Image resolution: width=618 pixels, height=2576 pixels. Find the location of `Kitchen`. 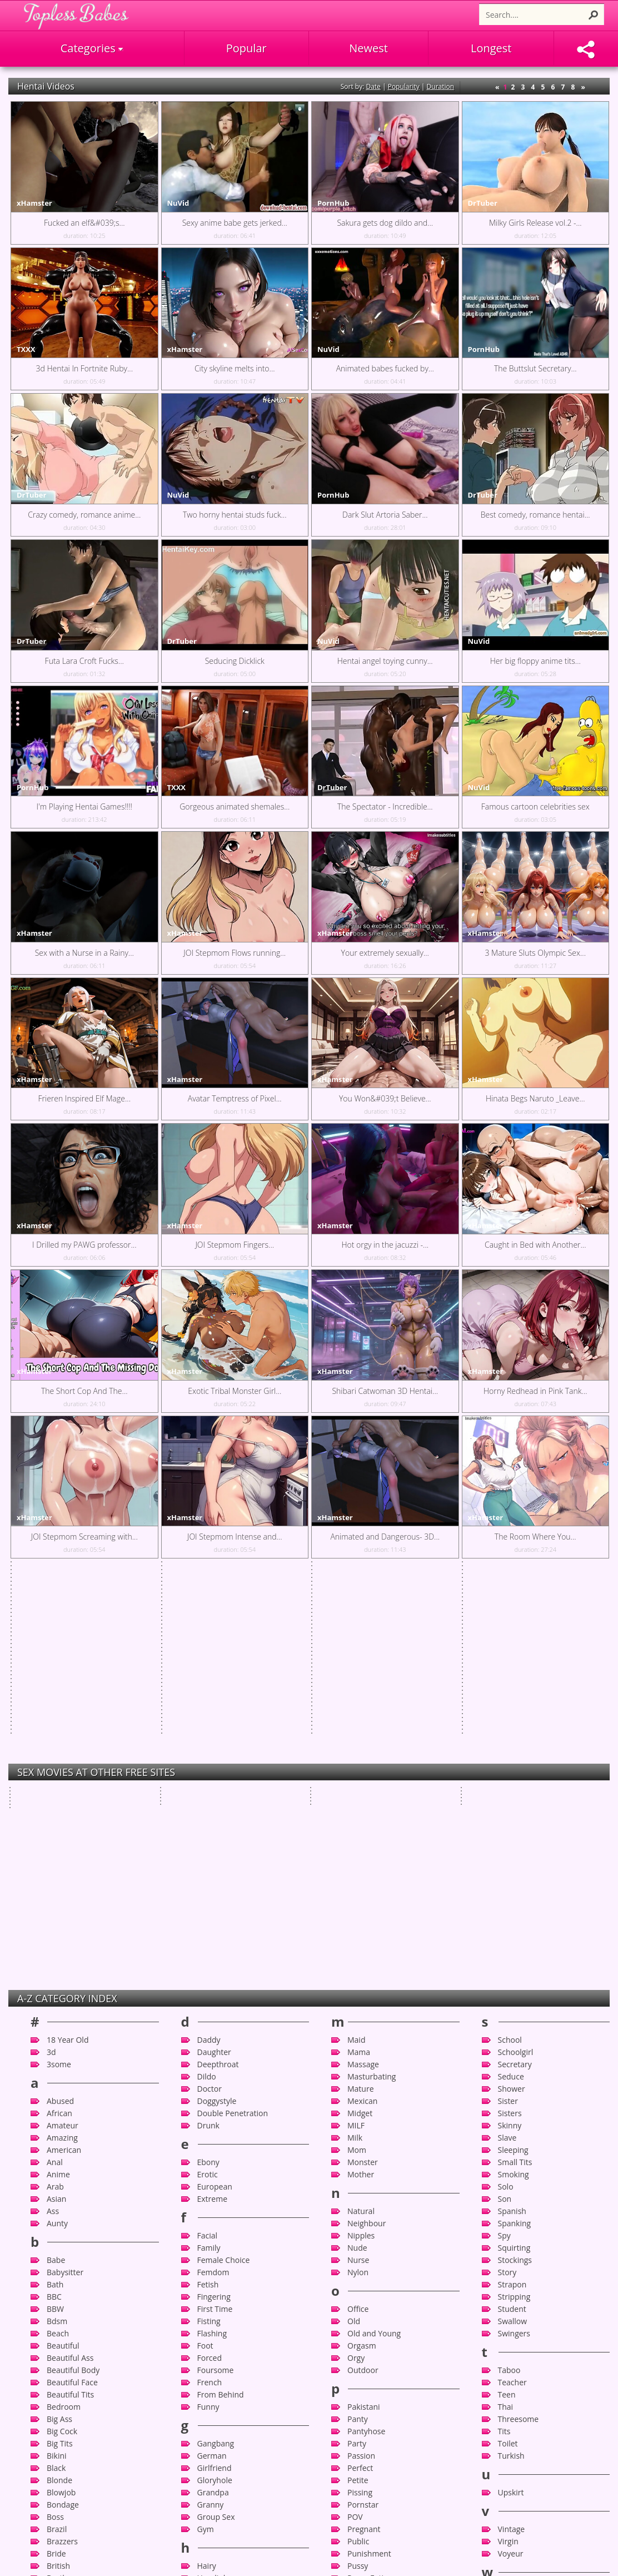

Kitchen is located at coordinates (211, 2445).